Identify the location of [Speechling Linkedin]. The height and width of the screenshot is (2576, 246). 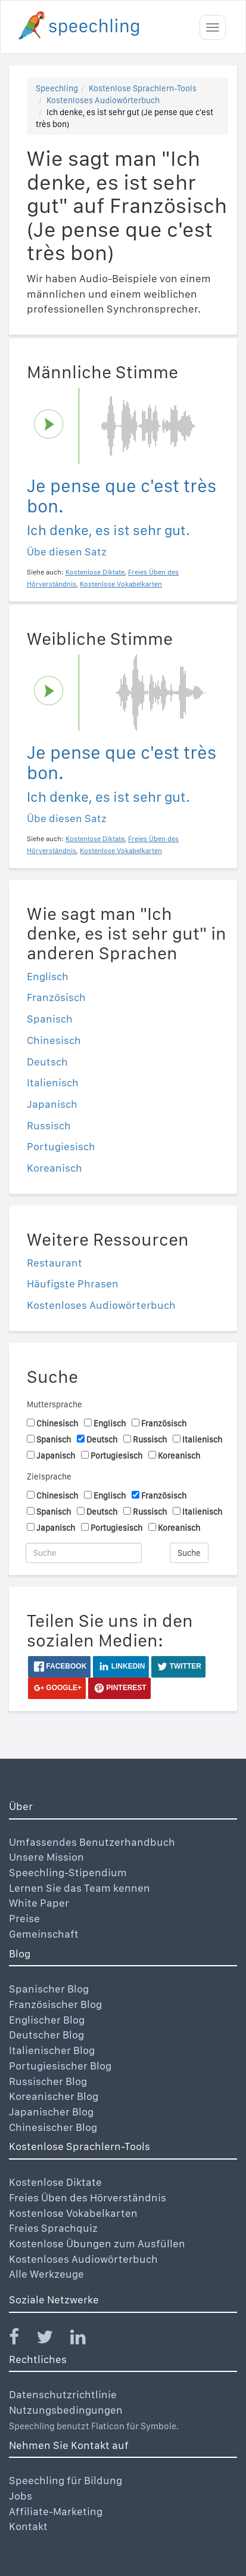
(85, 2339).